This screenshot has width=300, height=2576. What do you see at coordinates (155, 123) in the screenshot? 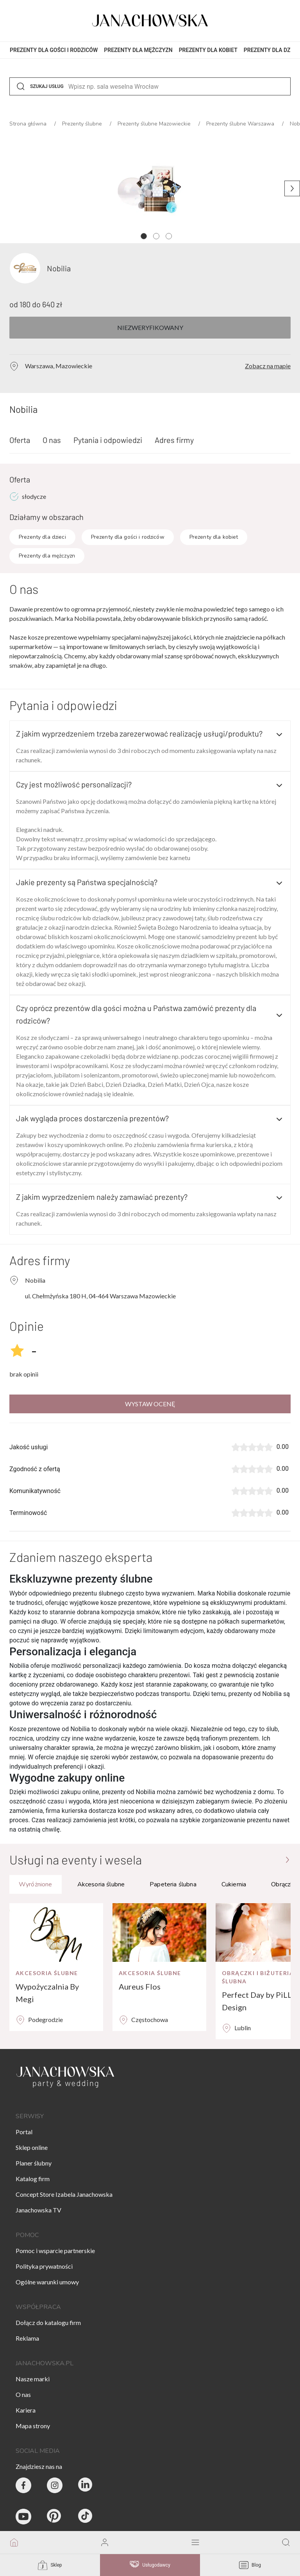
I see `Prezenty ślubne Mazowieckie` at bounding box center [155, 123].